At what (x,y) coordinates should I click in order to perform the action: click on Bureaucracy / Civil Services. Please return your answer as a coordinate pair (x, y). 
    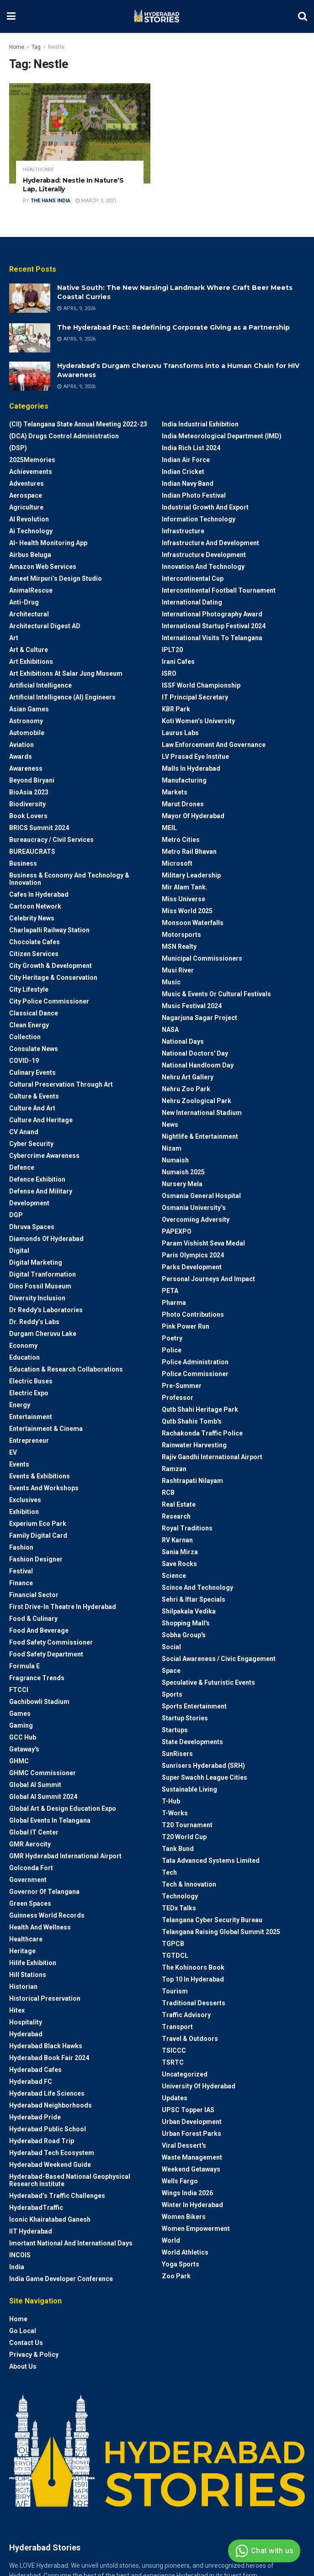
    Looking at the image, I should click on (51, 839).